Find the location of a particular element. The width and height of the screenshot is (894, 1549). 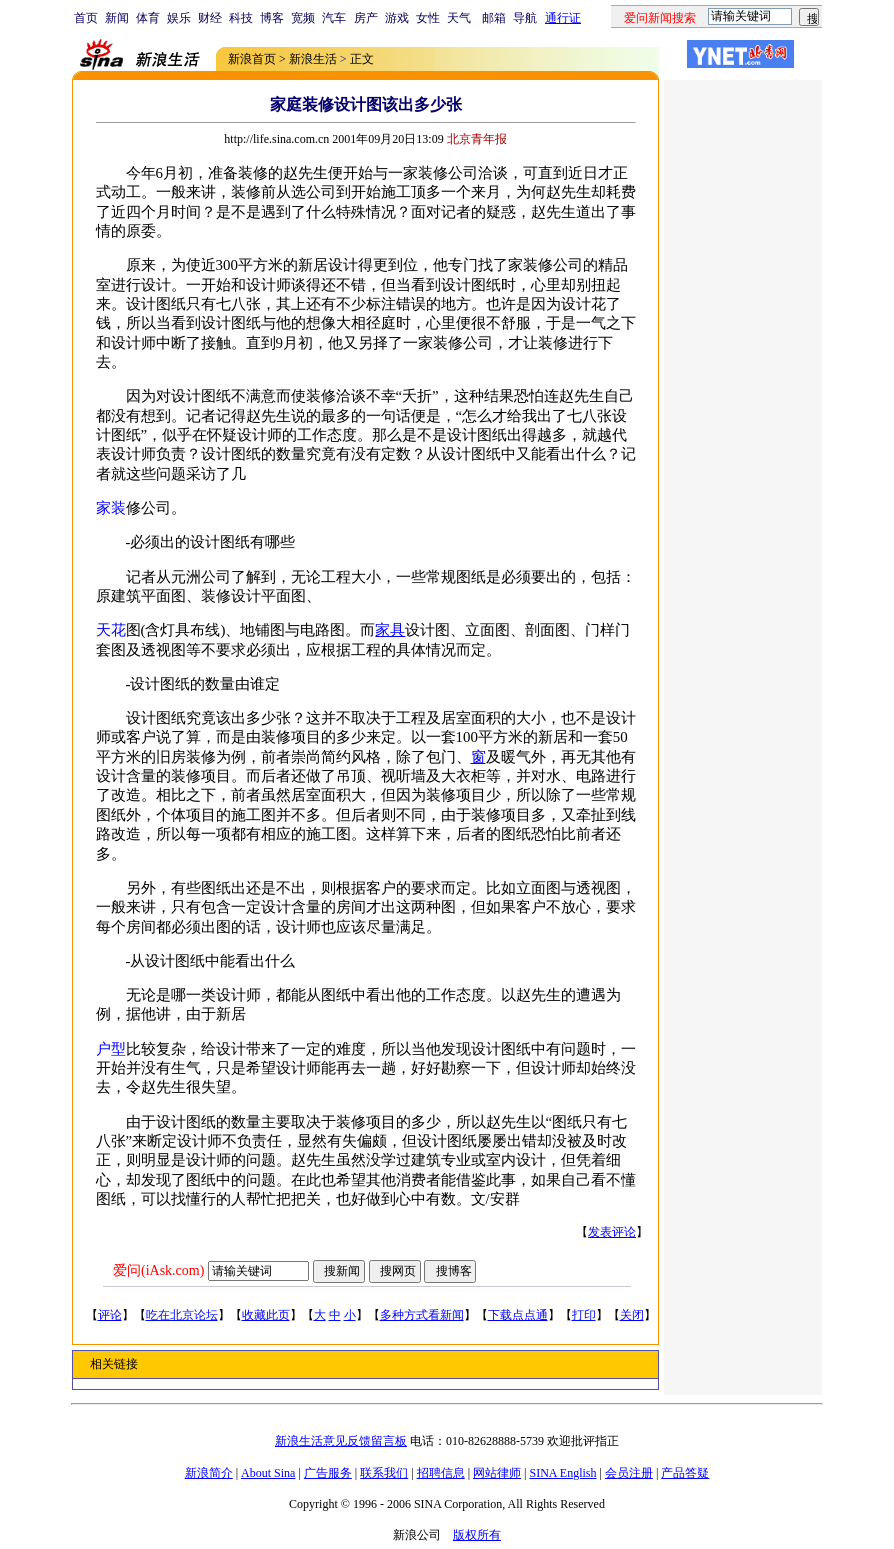

首页 is located at coordinates (86, 18).